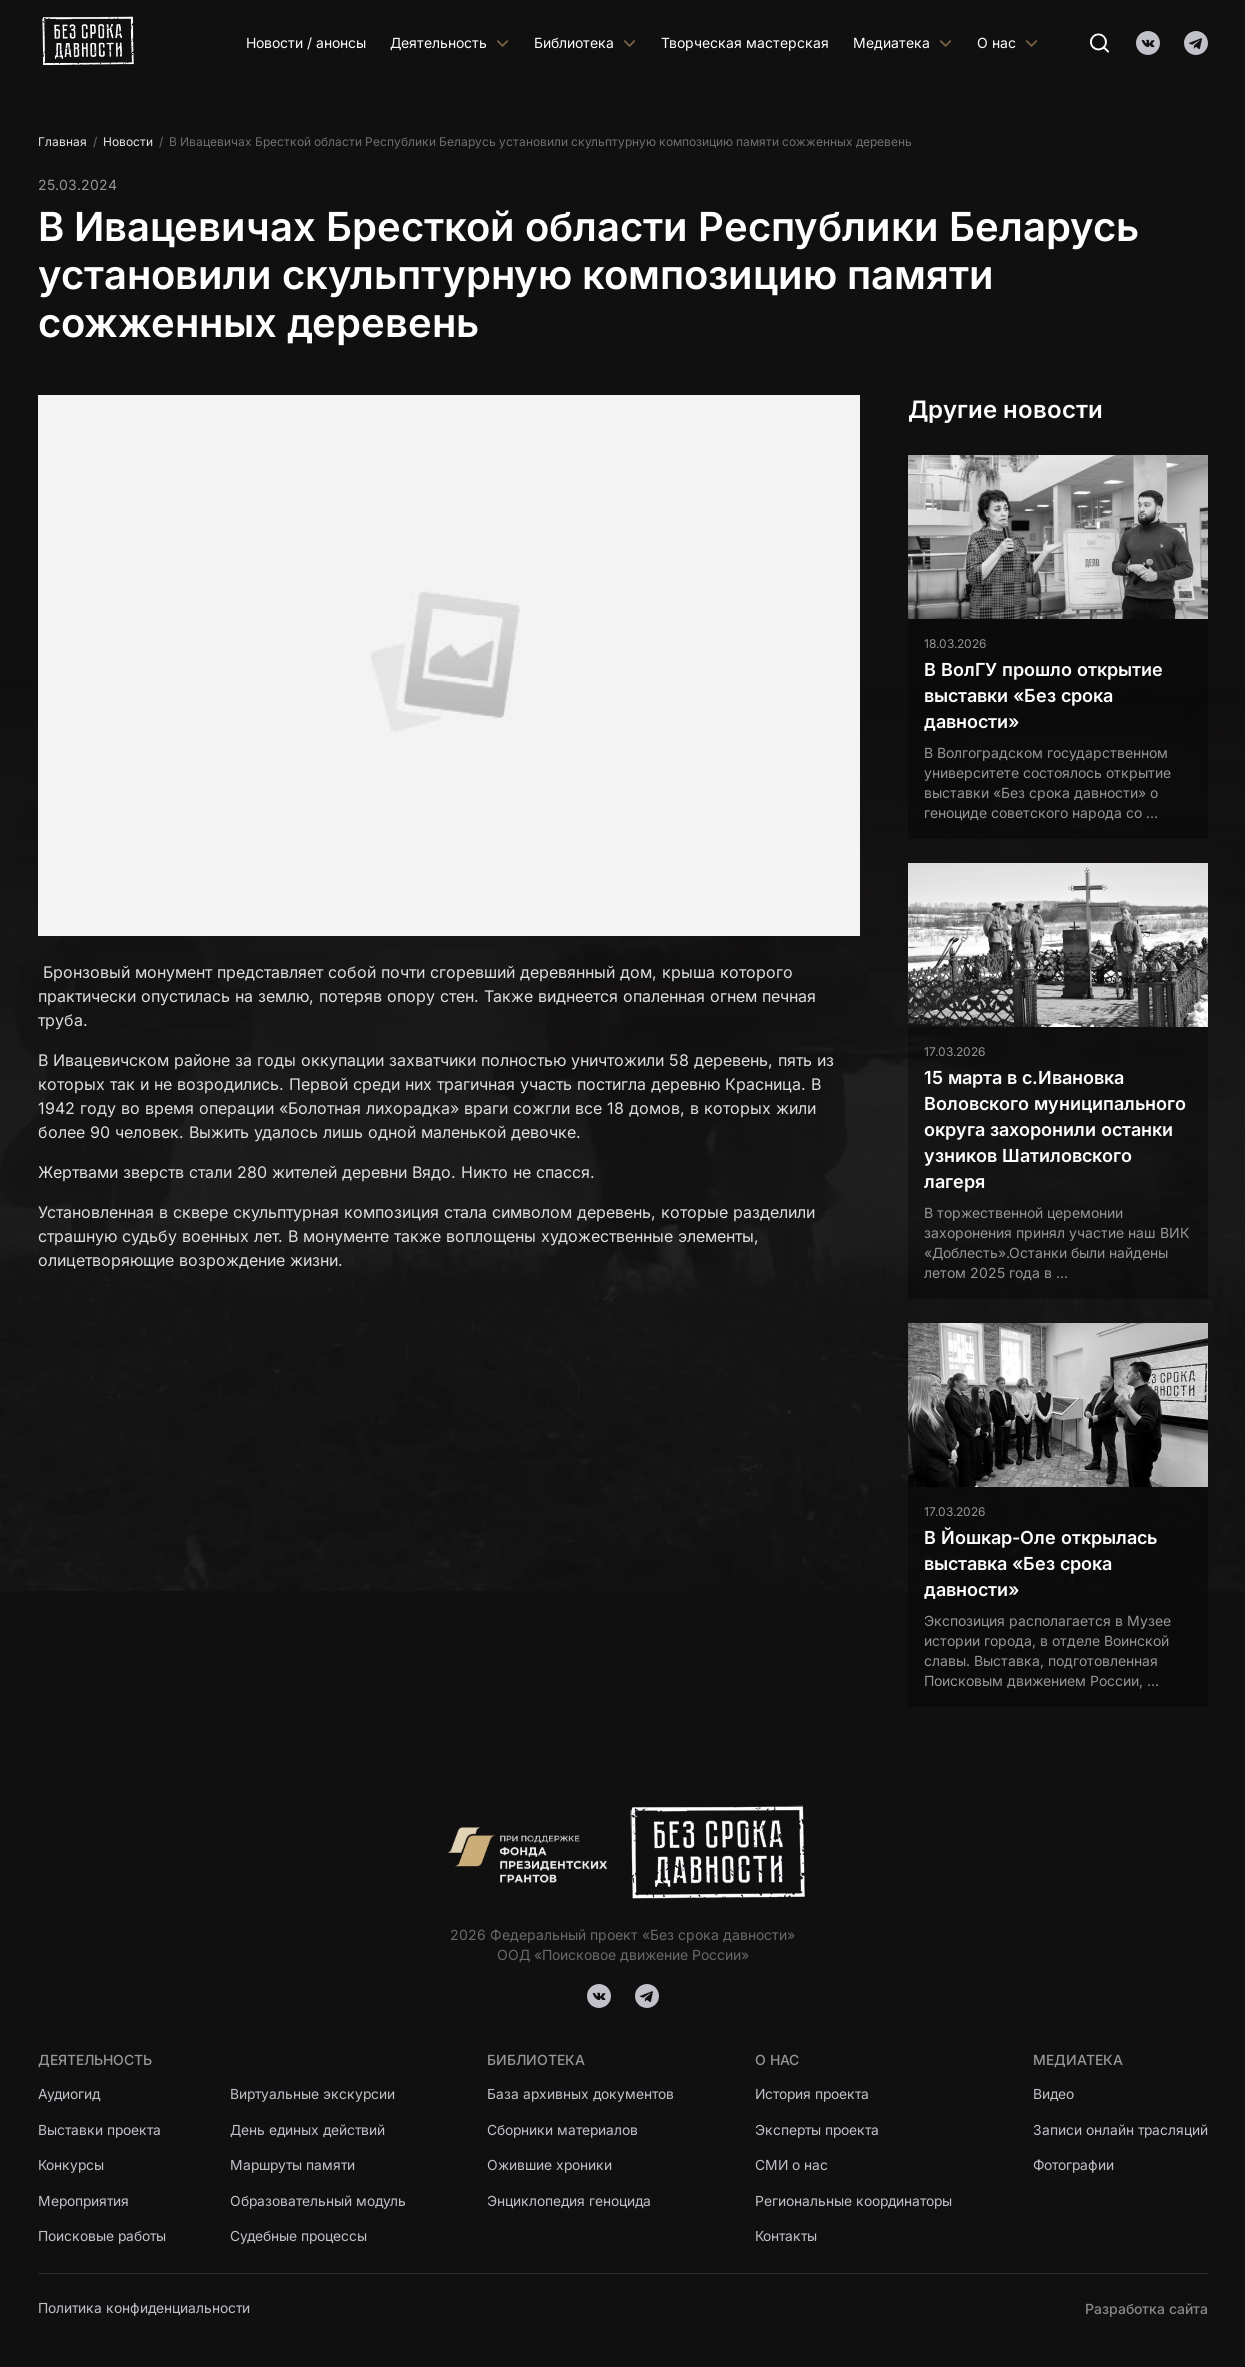  Describe the element at coordinates (85, 2201) in the screenshot. I see `Мероприятия` at that location.